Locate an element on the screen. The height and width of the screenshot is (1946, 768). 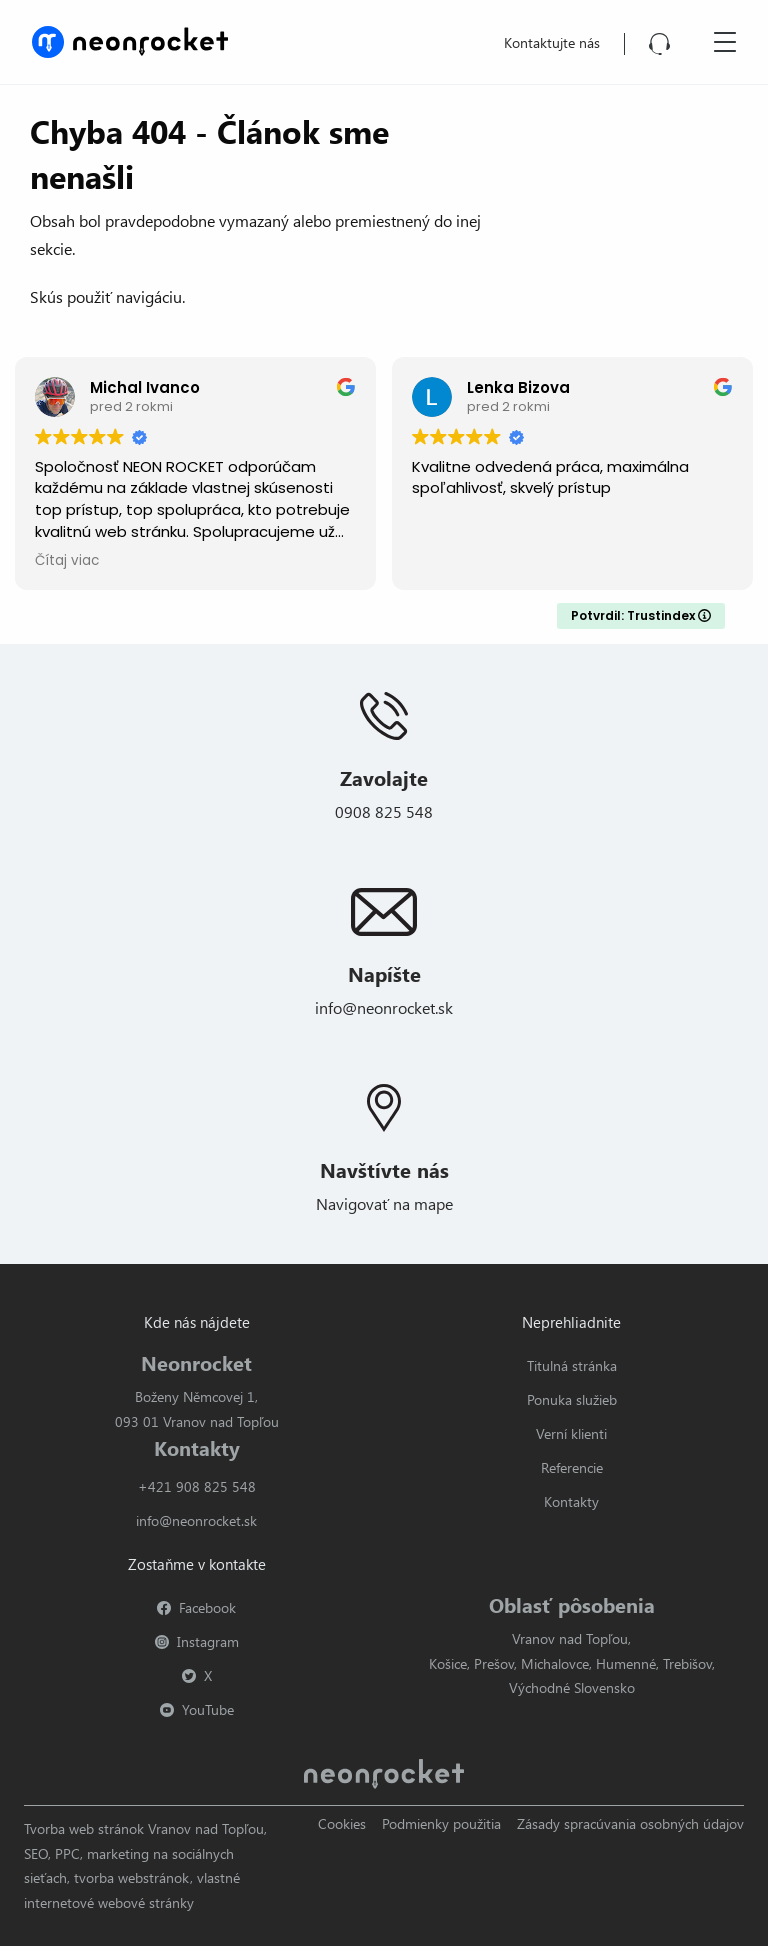
Instagram is located at coordinates (197, 1641).